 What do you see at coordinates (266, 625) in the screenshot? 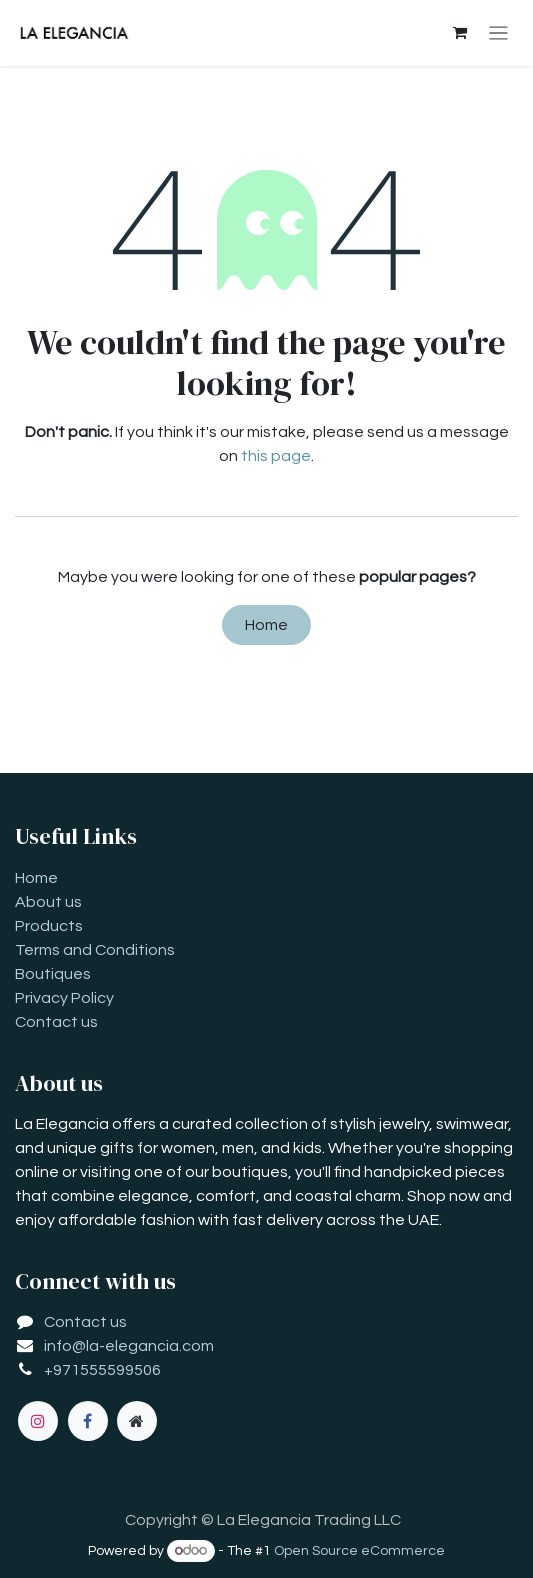
I see `Home` at bounding box center [266, 625].